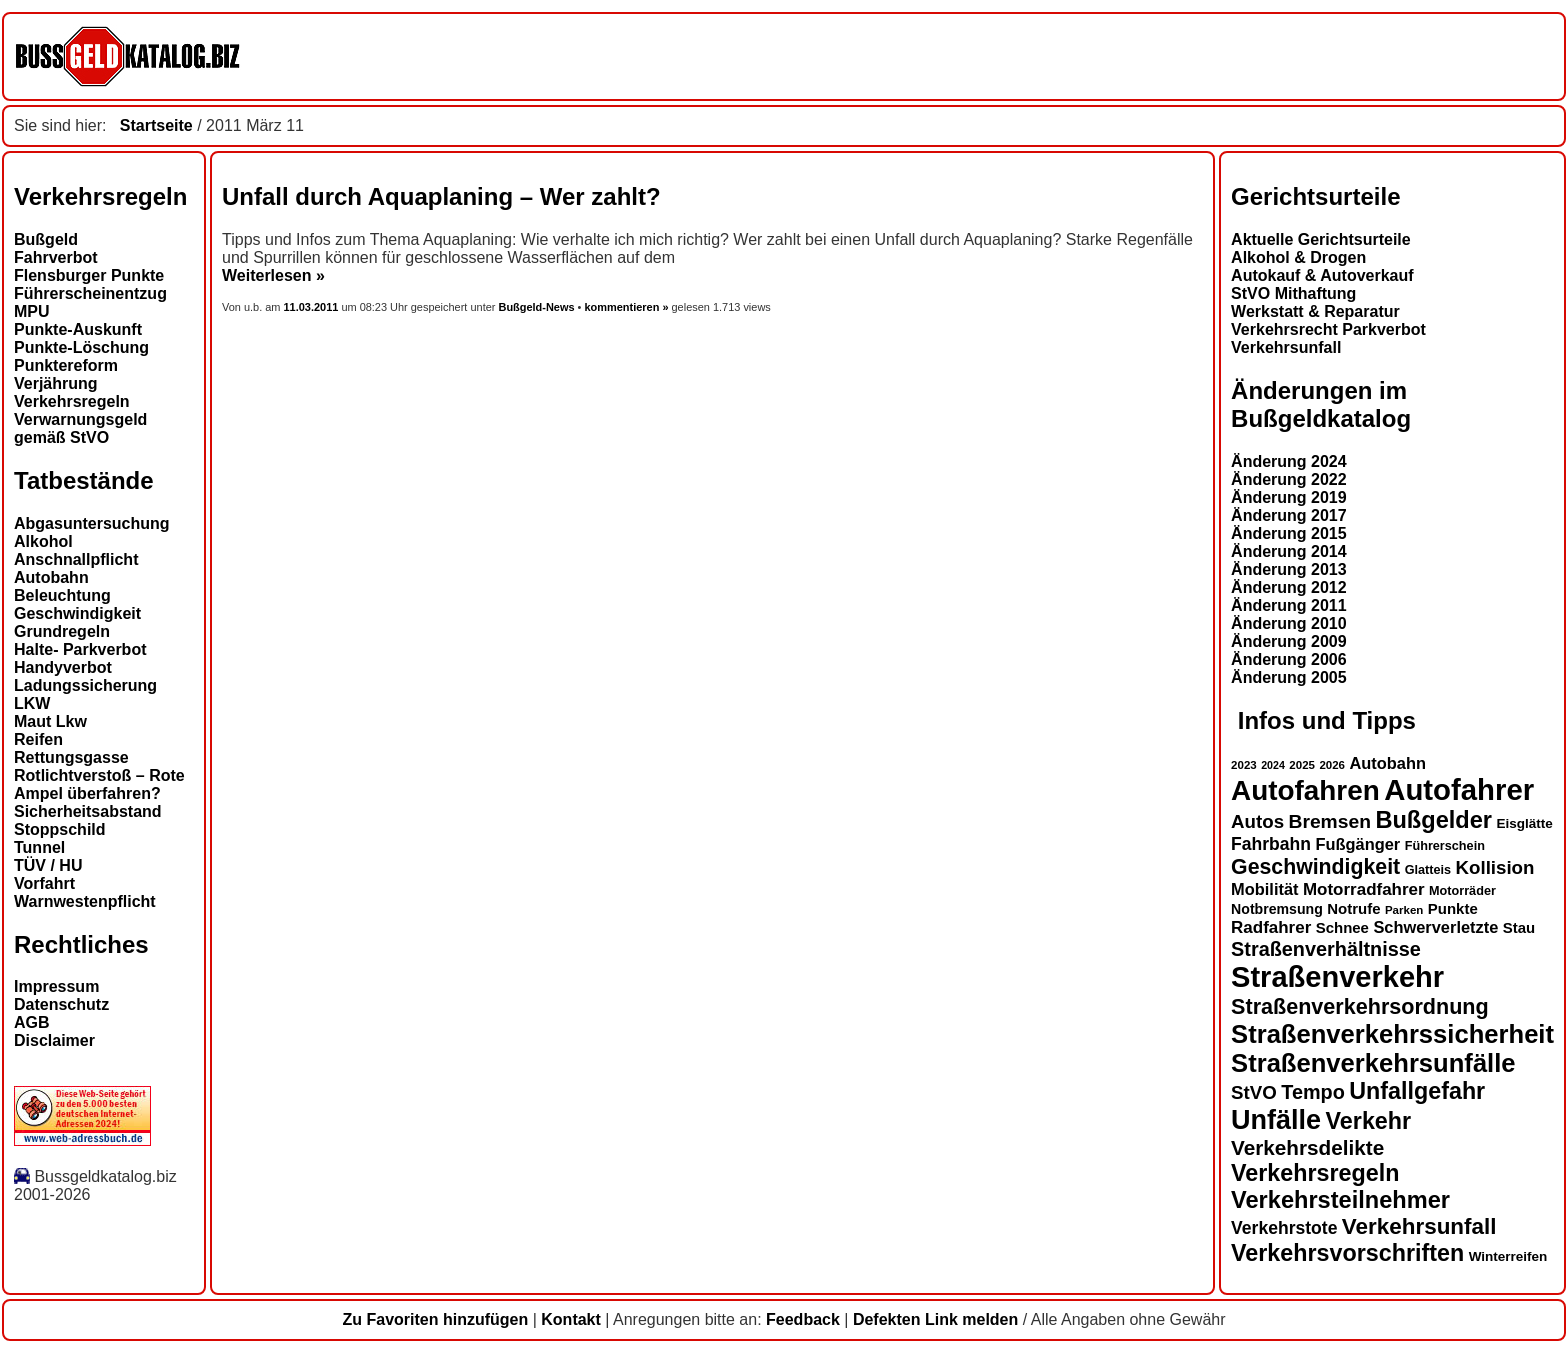 The image size is (1568, 1353). I want to click on Änderung 2022, so click(1289, 479).